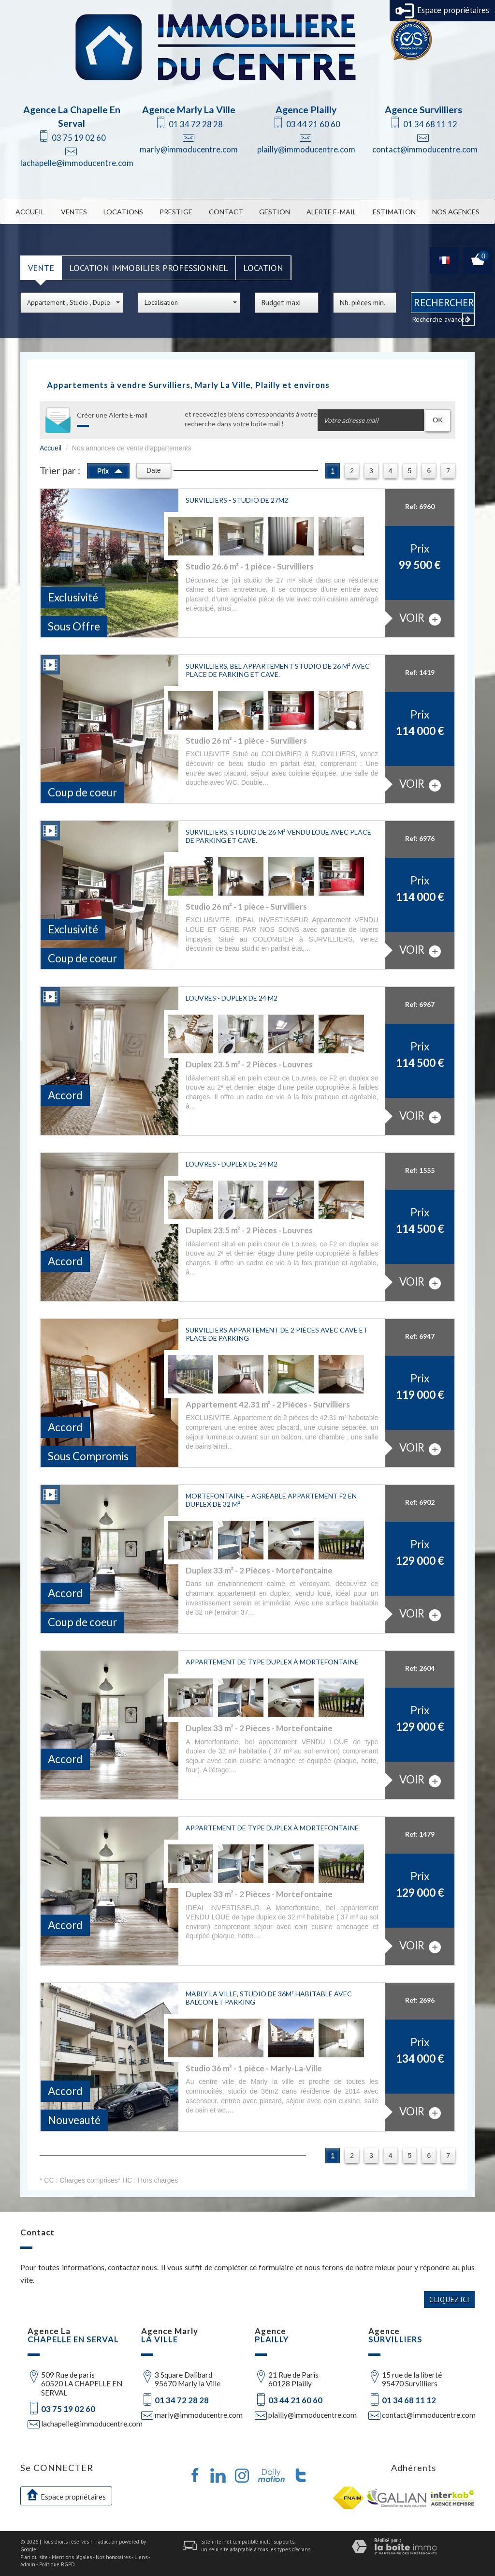  What do you see at coordinates (449, 2299) in the screenshot?
I see `Cliquez ici` at bounding box center [449, 2299].